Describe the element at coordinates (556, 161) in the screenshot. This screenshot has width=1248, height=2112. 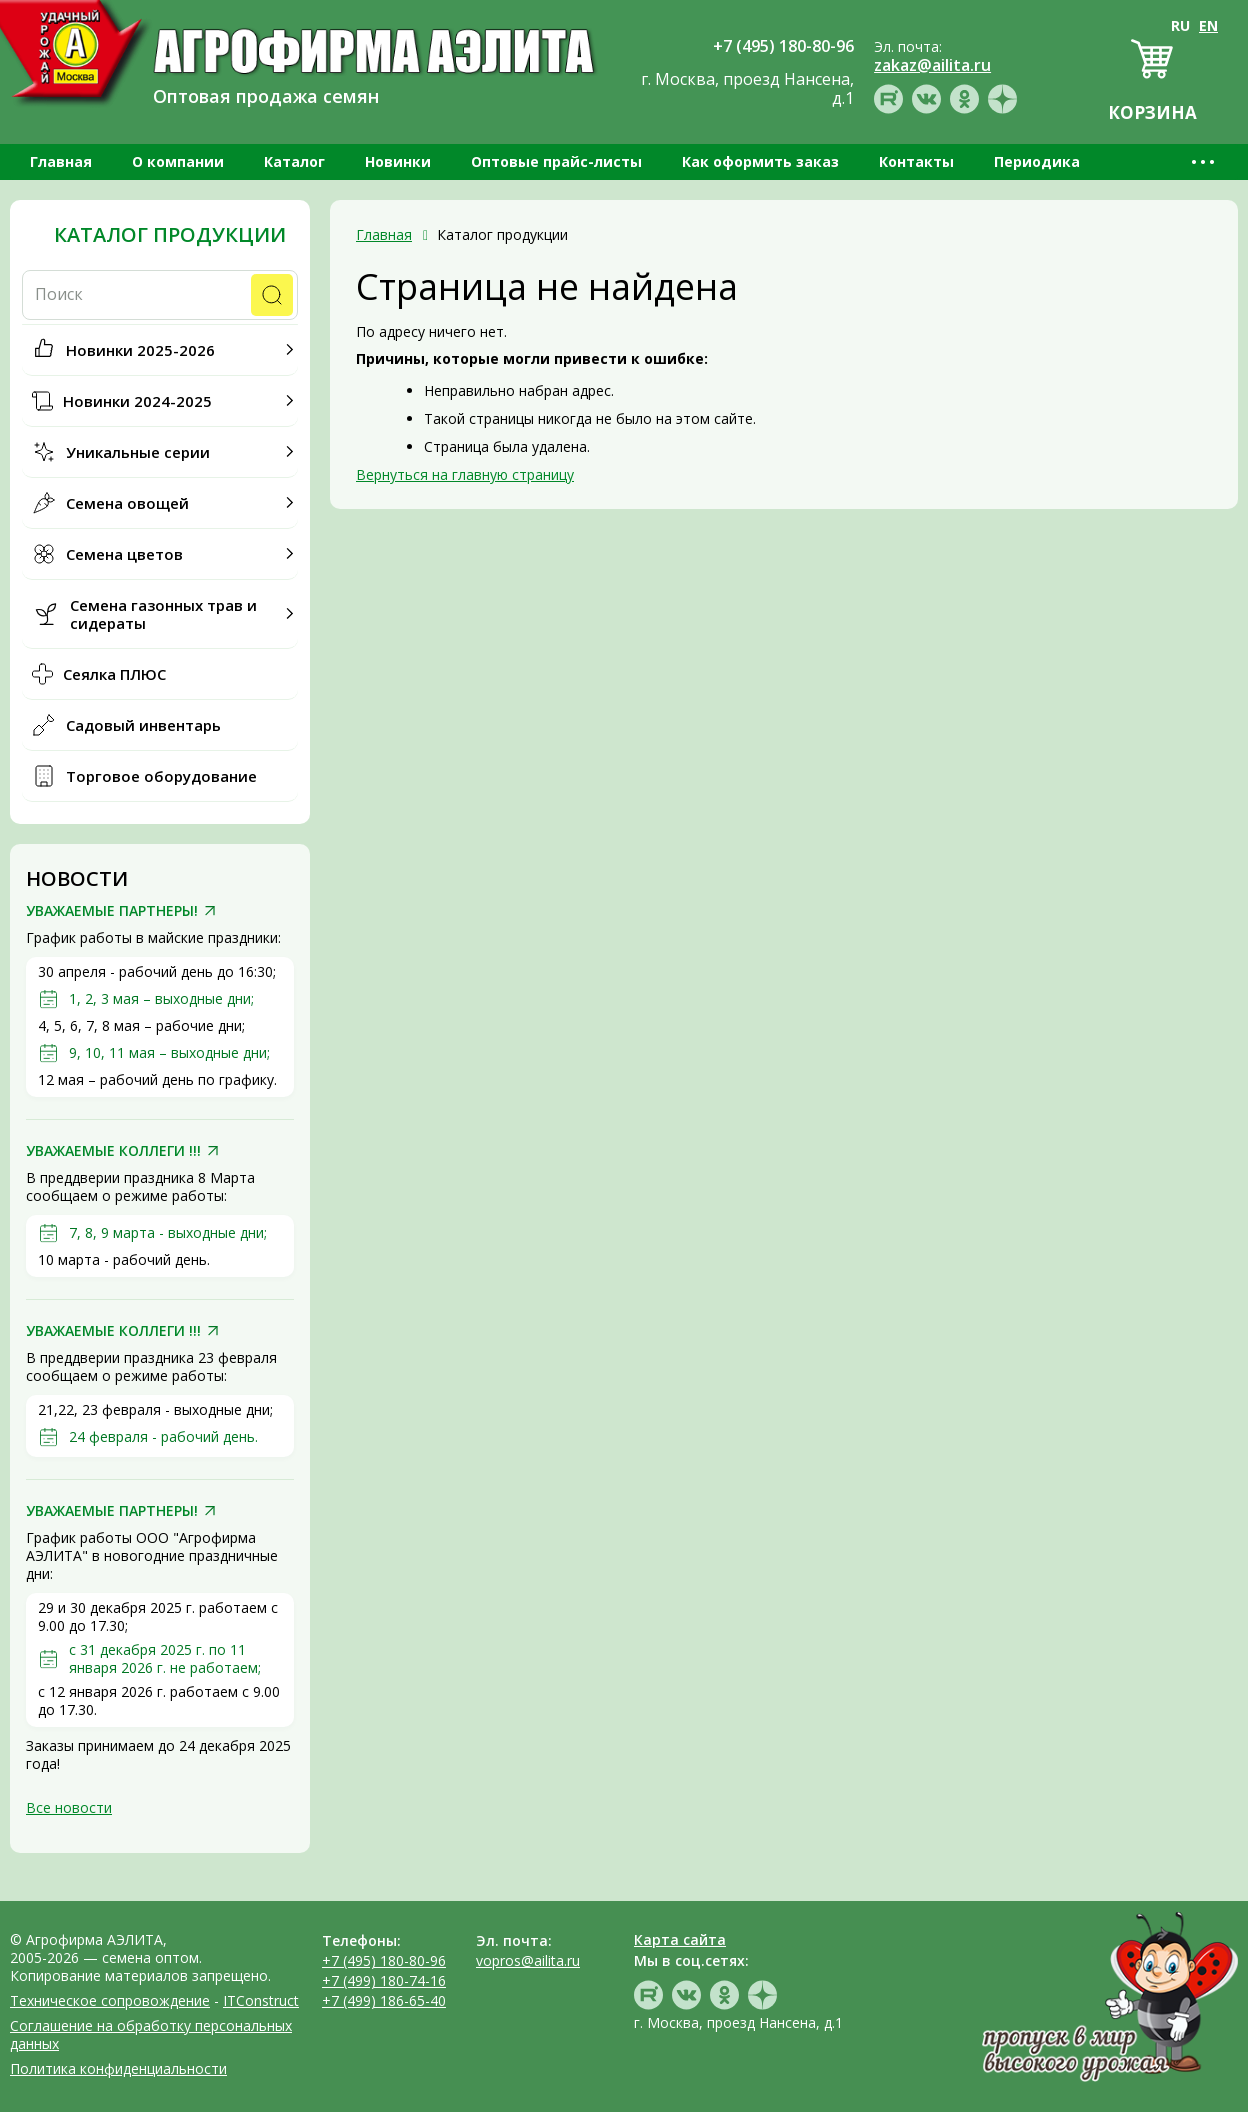
I see `Оптовые прайс-листы` at that location.